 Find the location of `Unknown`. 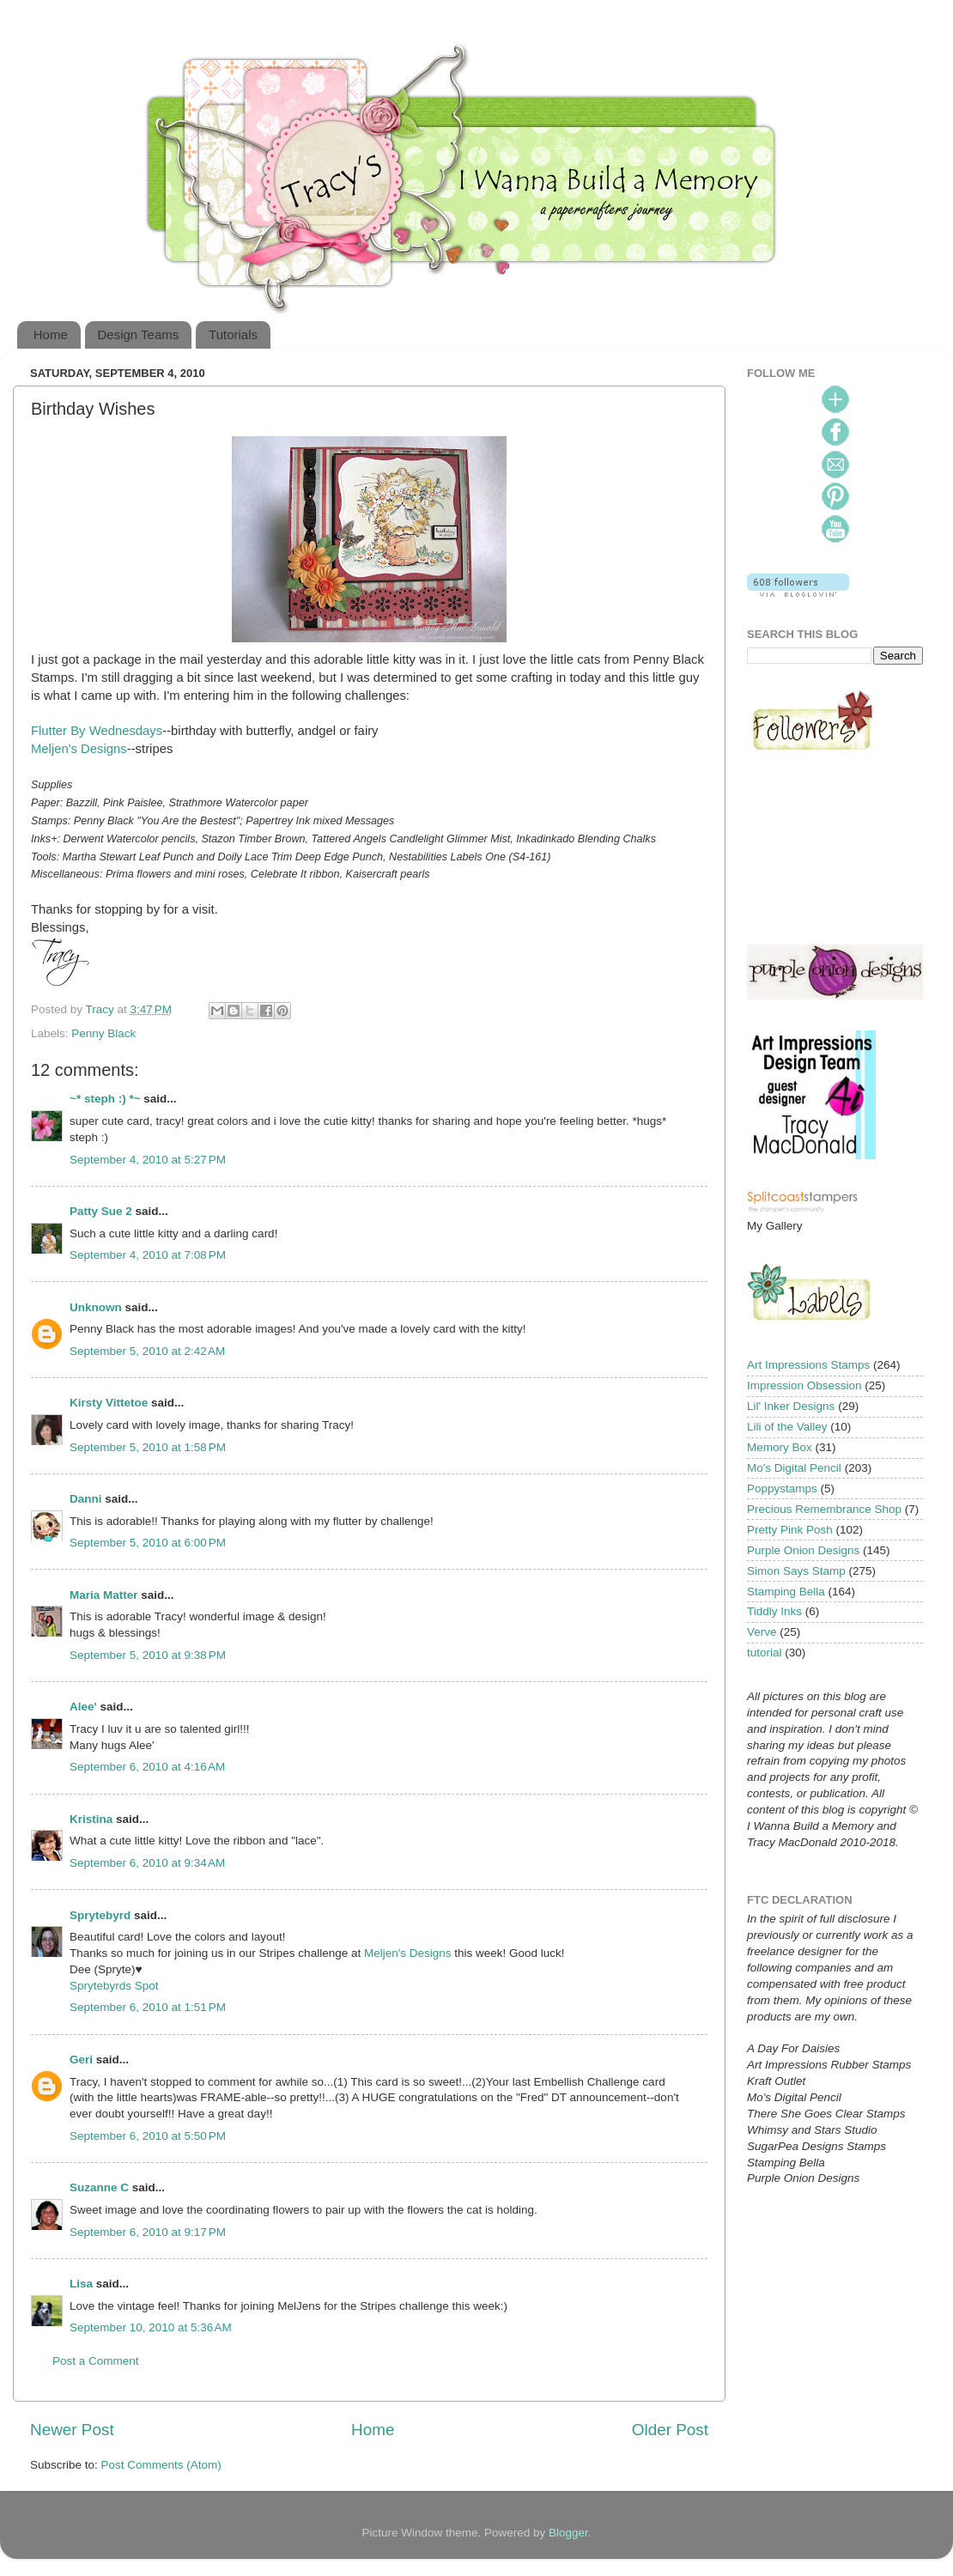

Unknown is located at coordinates (96, 1307).